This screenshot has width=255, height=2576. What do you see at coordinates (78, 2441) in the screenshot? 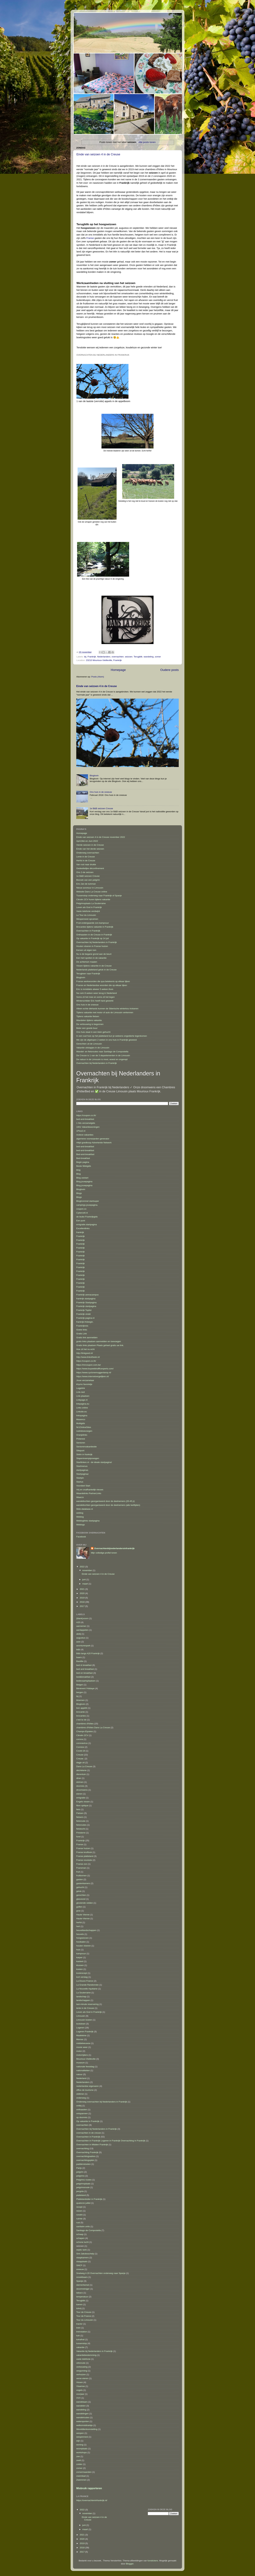
I see `wijn` at bounding box center [78, 2441].